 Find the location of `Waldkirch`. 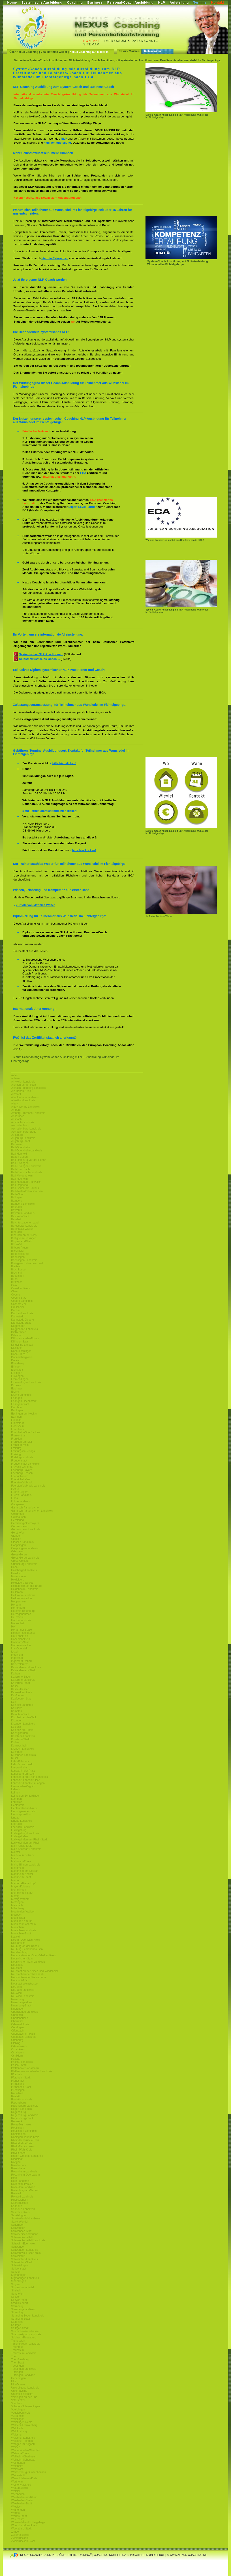

Waldkirch is located at coordinates (17, 2428).